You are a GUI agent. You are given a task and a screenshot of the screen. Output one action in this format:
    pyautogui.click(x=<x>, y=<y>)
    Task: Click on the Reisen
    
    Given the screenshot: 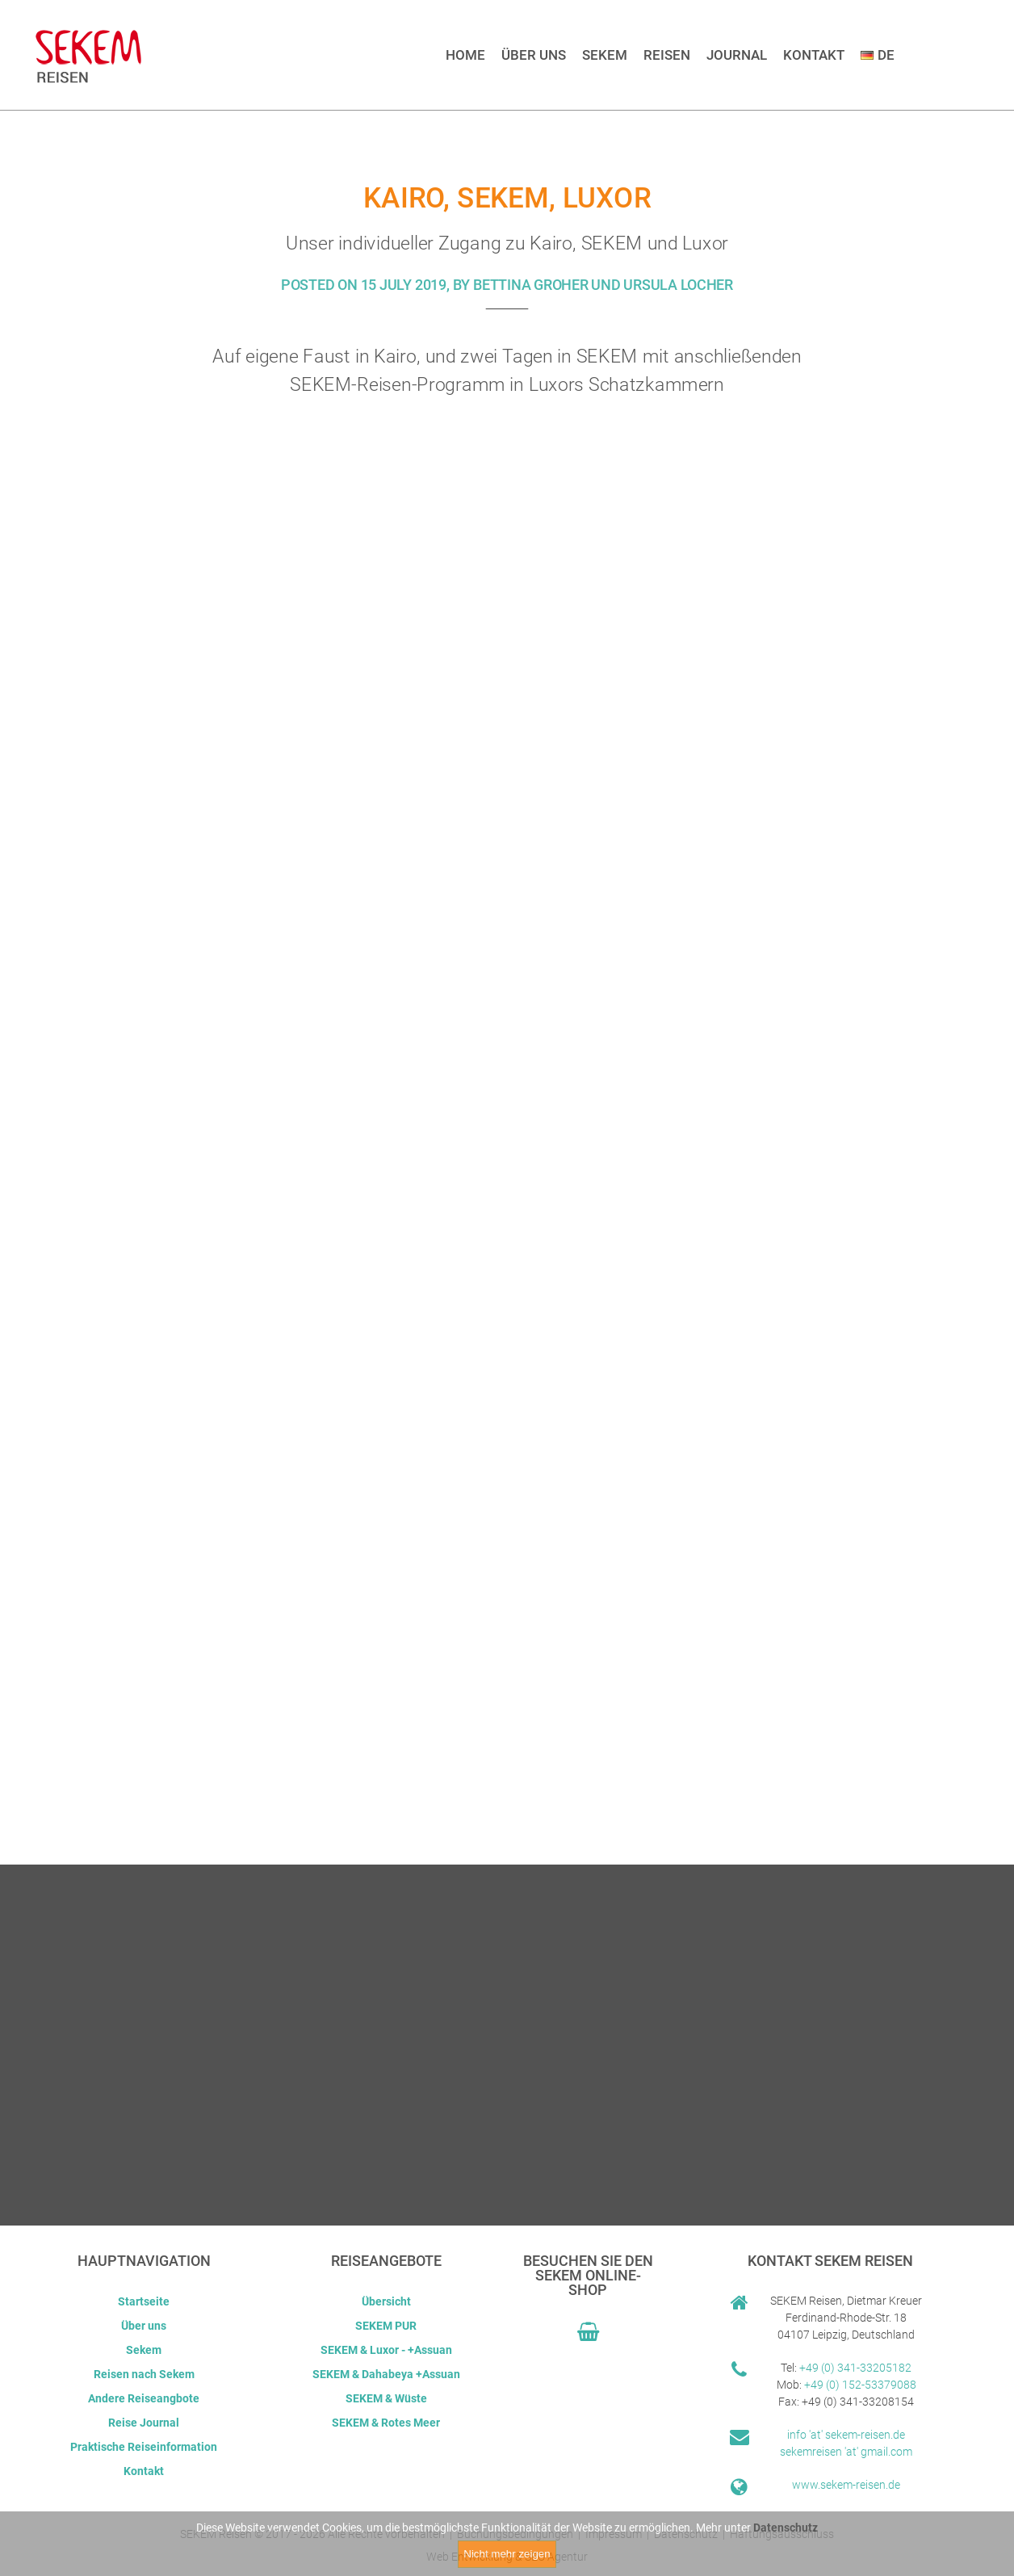 What is the action you would take?
    pyautogui.click(x=666, y=55)
    